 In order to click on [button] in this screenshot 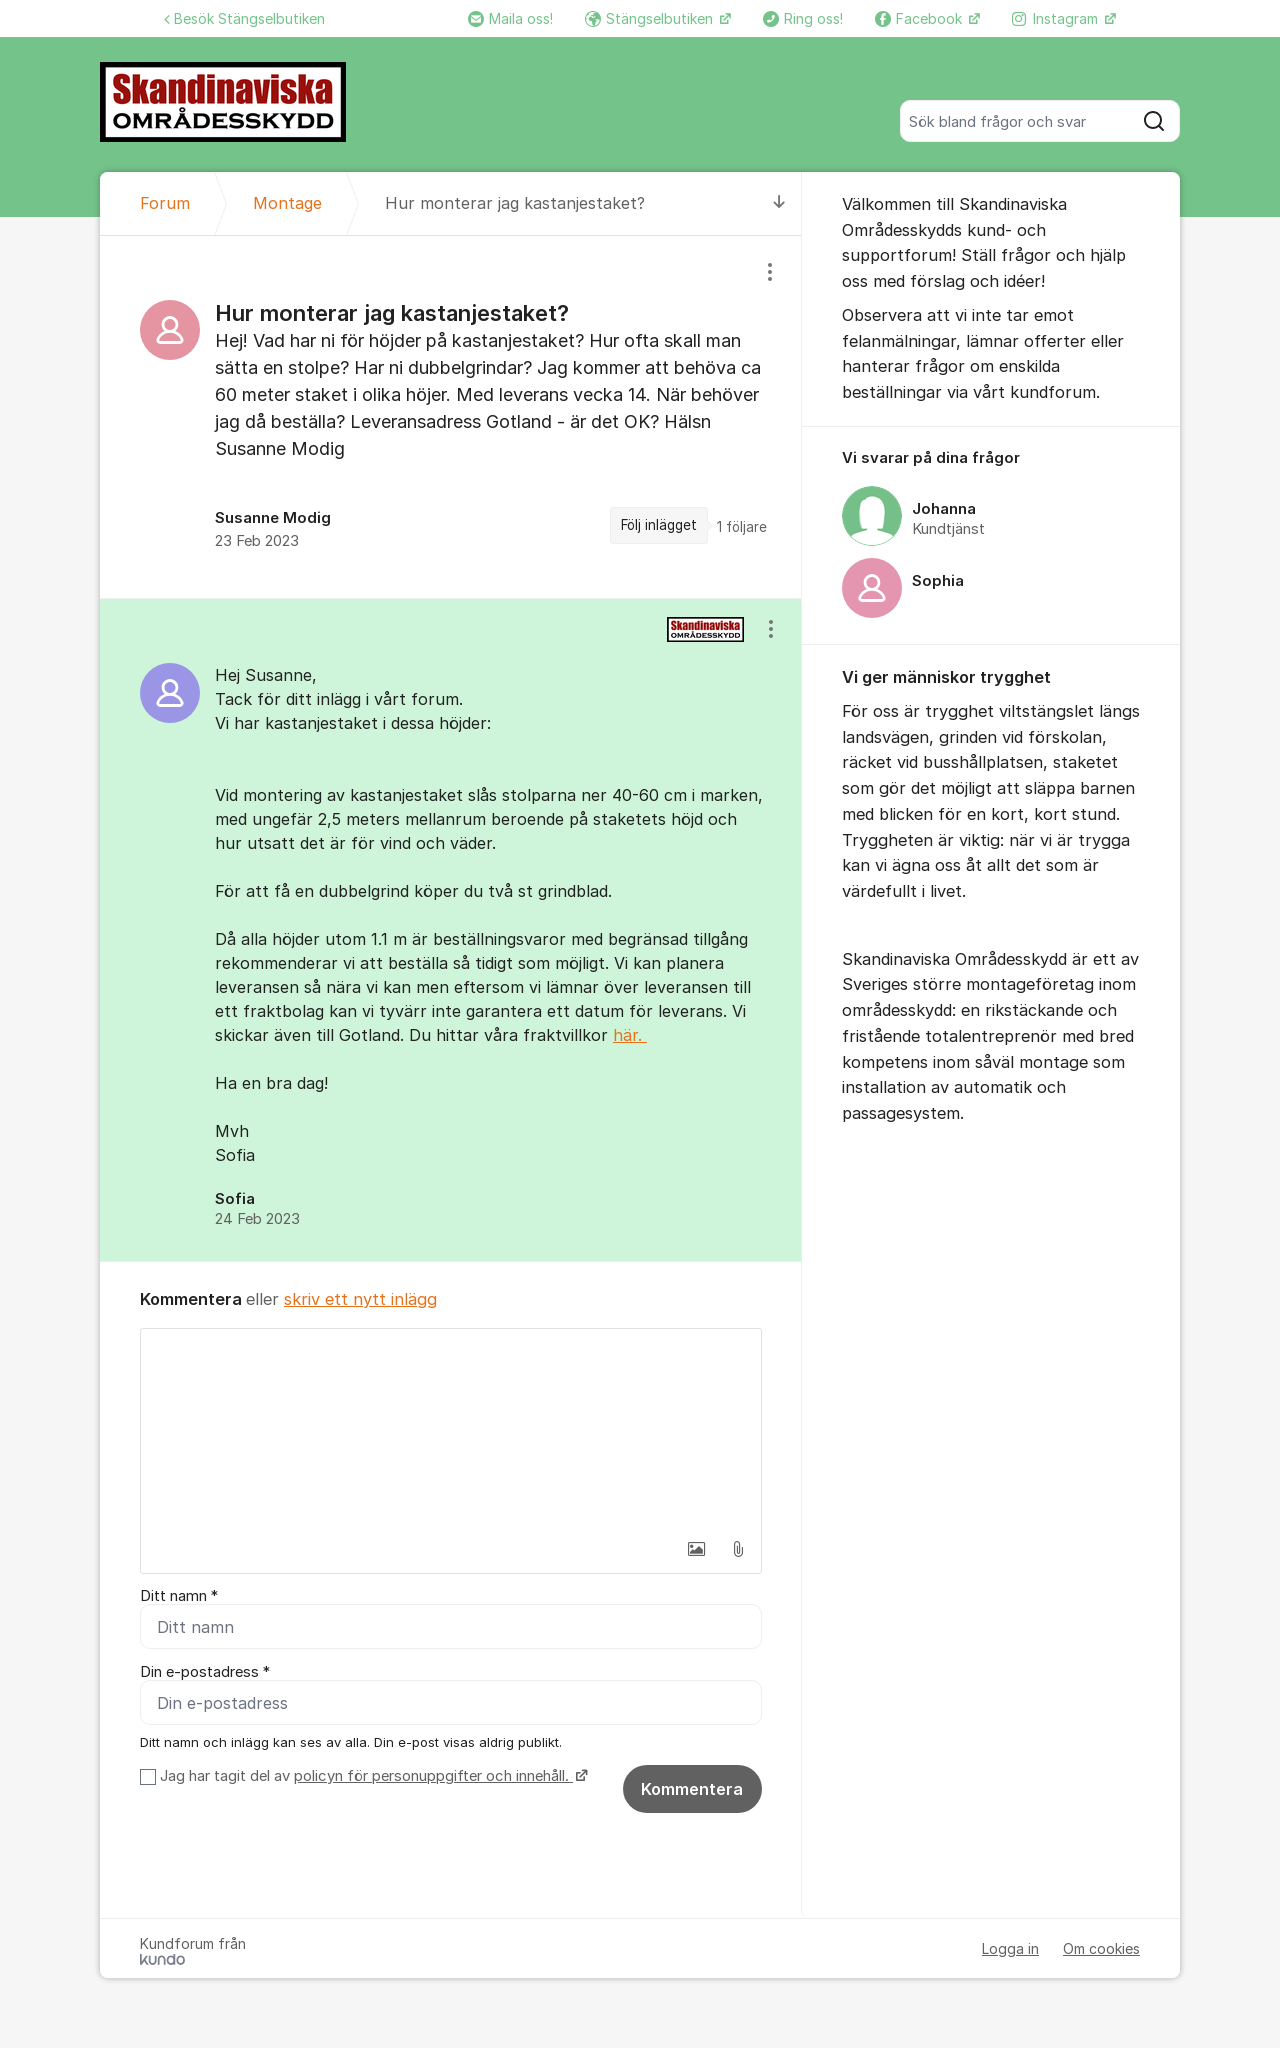, I will do `click(696, 1549)`.